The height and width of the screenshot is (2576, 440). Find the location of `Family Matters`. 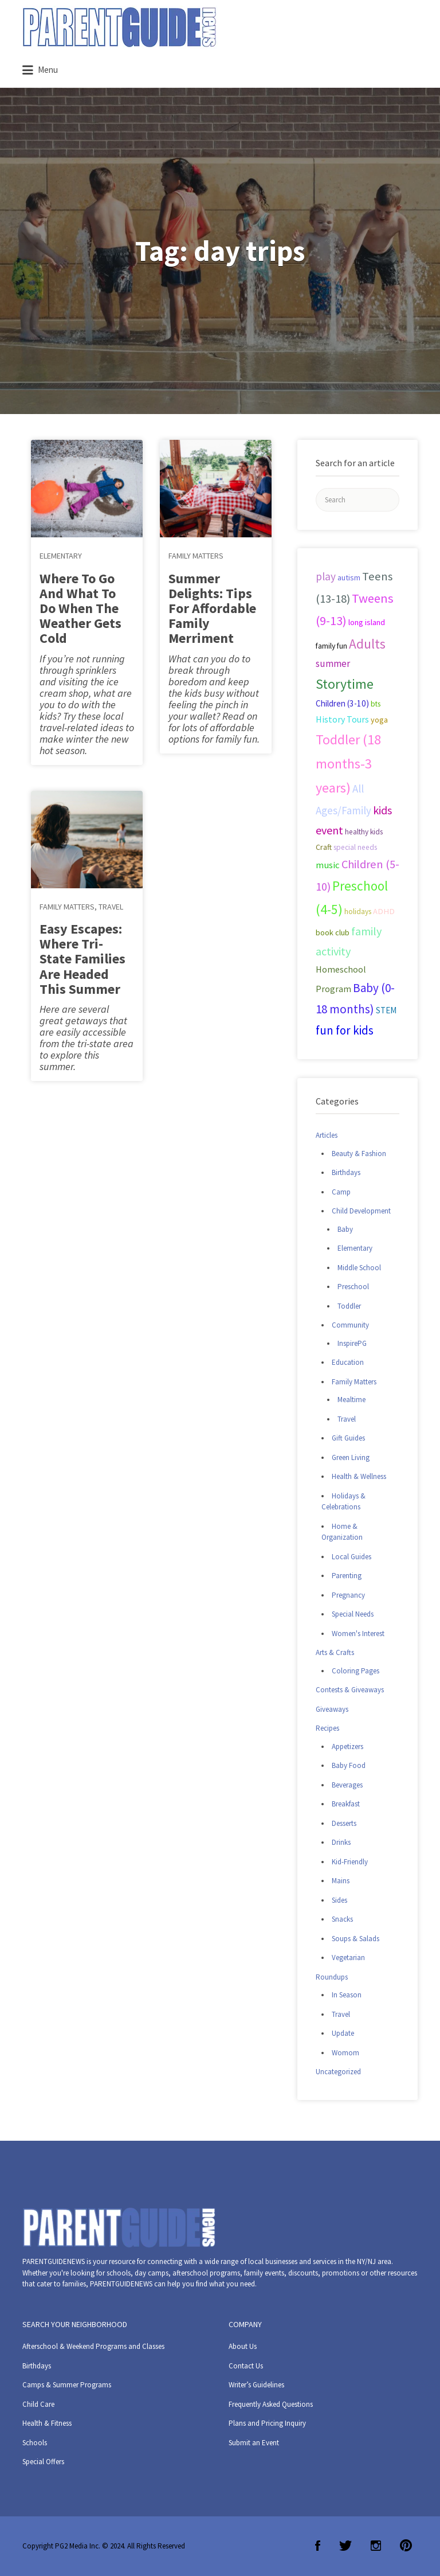

Family Matters is located at coordinates (67, 906).